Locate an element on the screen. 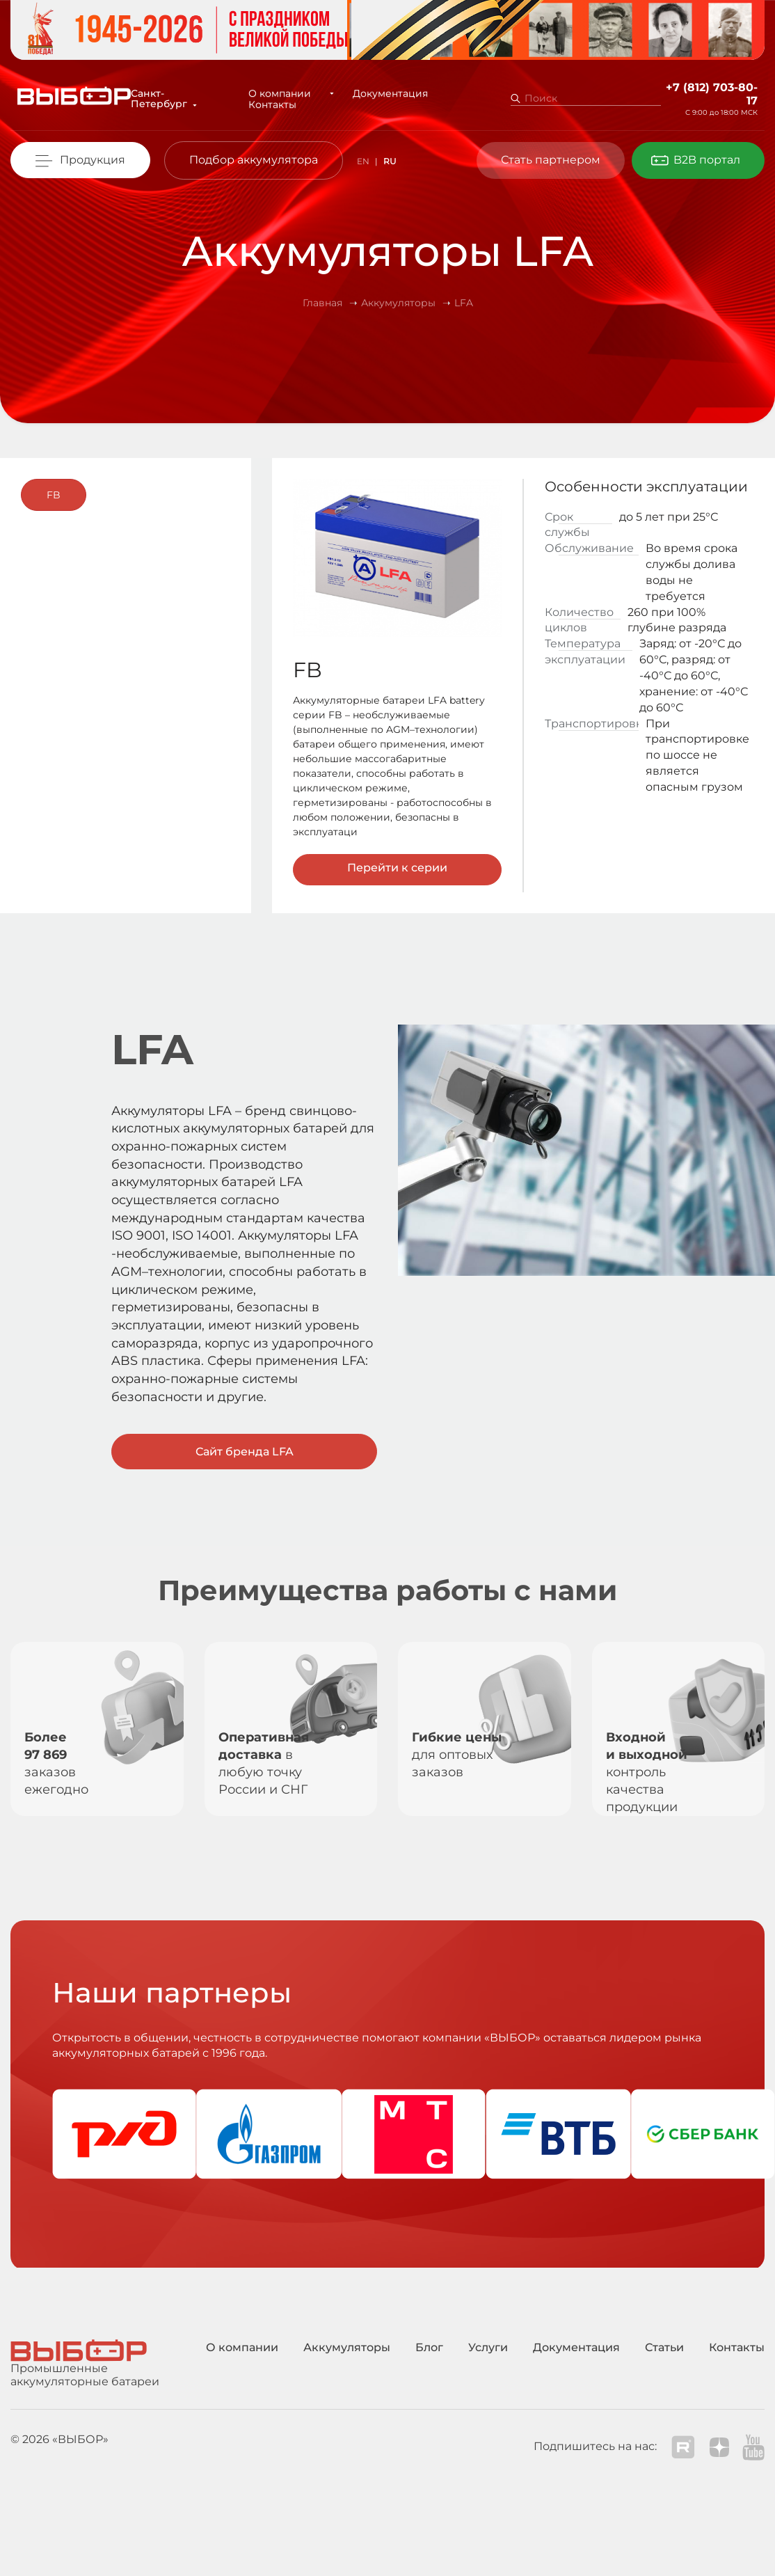  B2B портал is located at coordinates (706, 159).